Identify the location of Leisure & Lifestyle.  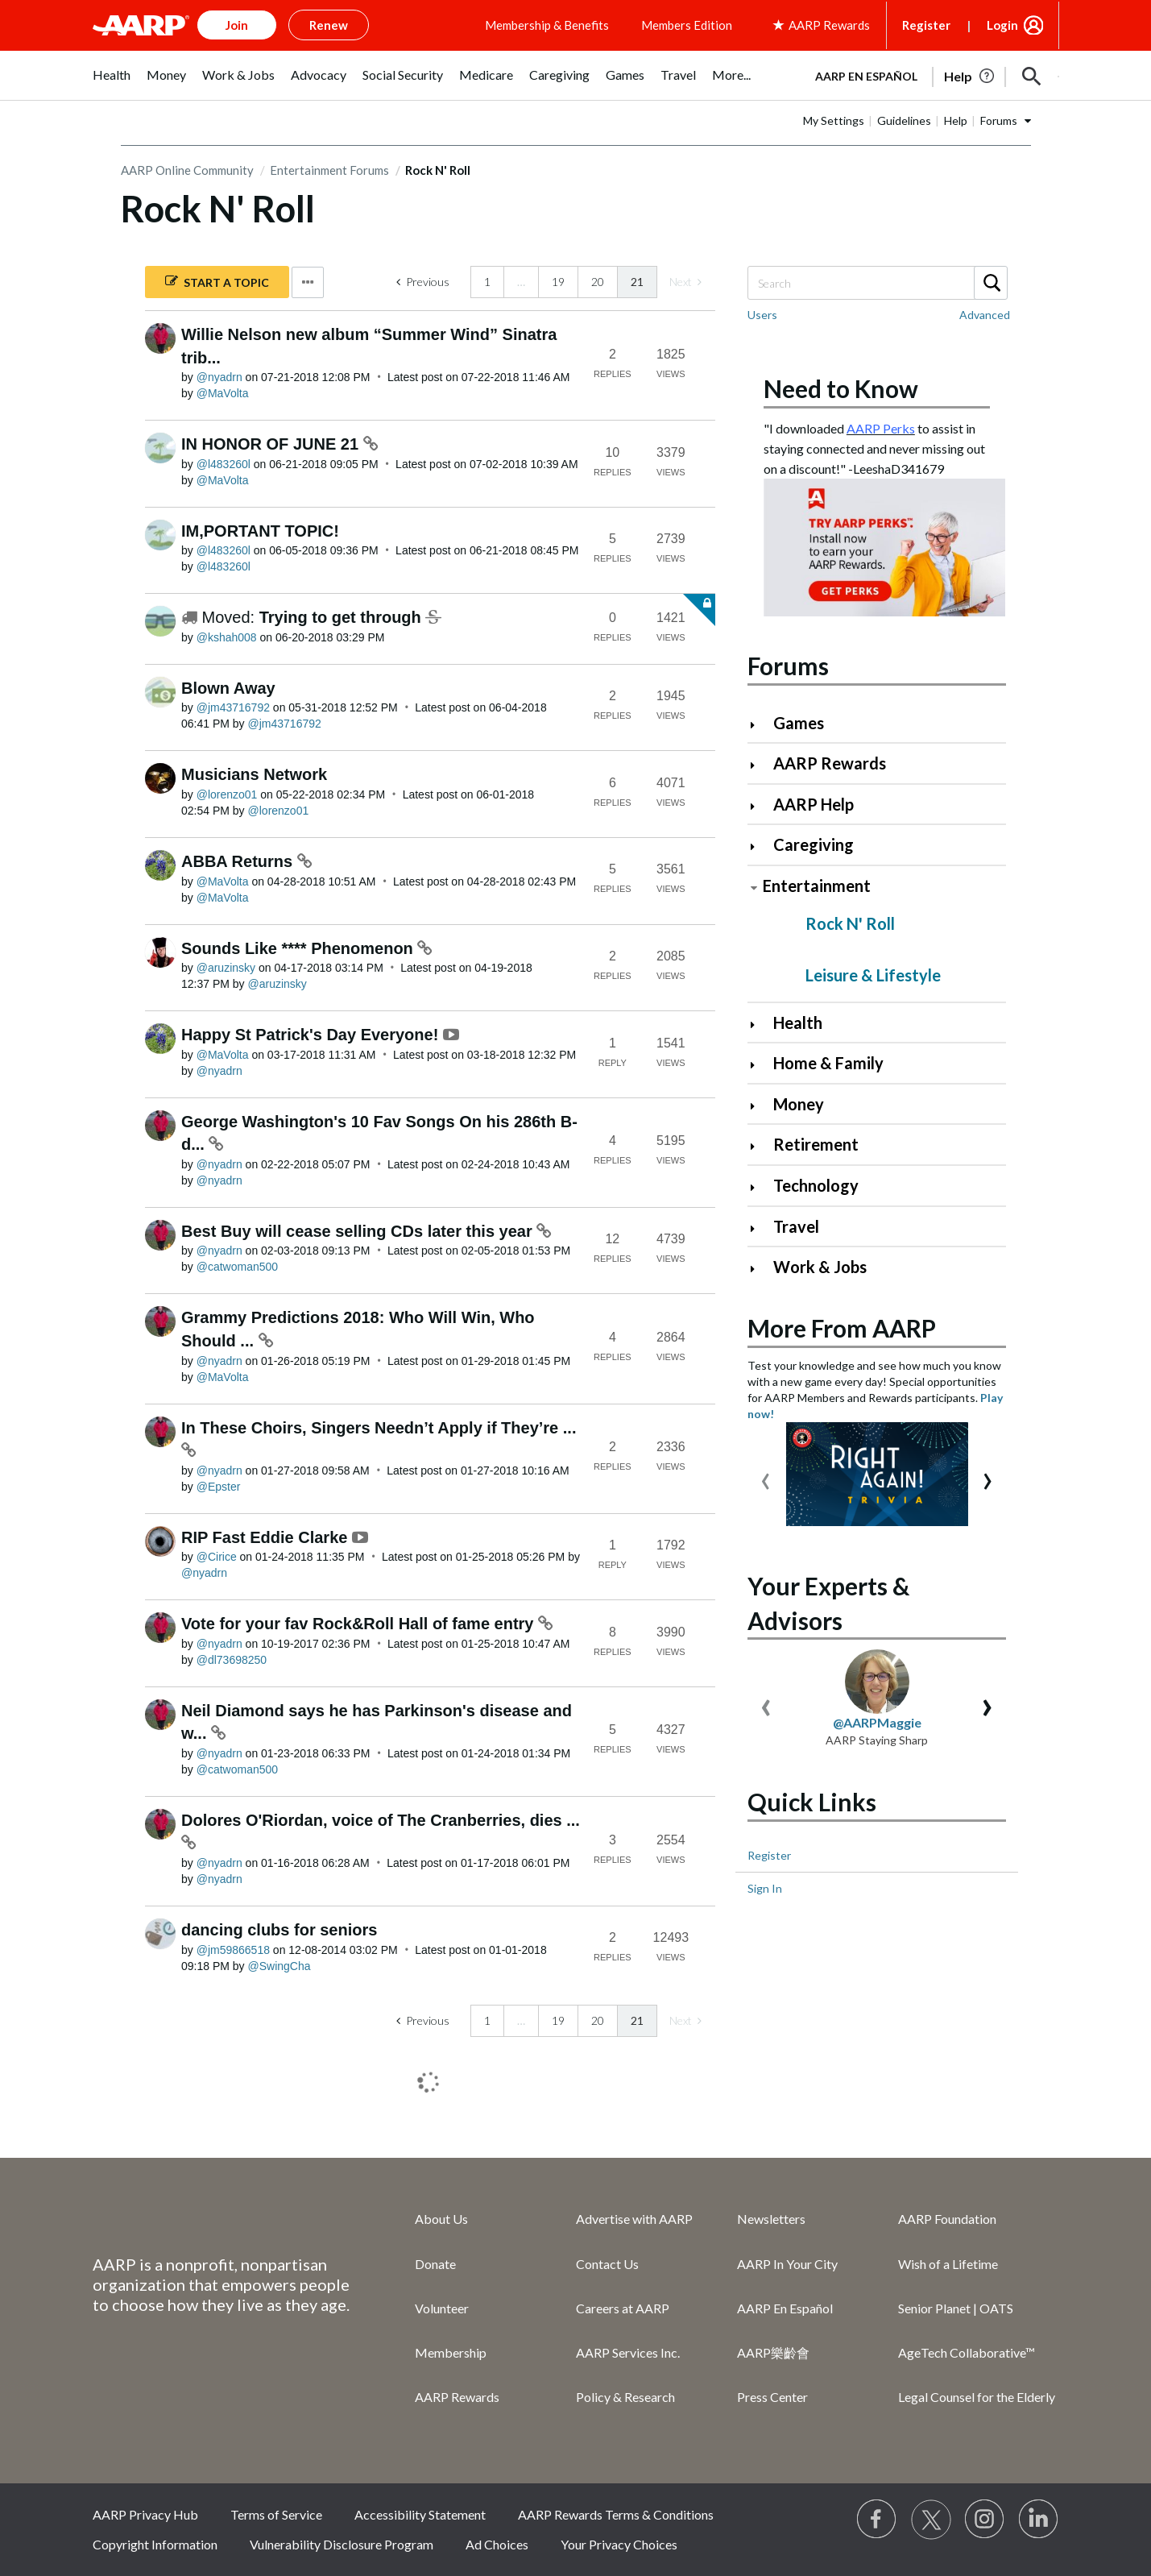
(873, 975).